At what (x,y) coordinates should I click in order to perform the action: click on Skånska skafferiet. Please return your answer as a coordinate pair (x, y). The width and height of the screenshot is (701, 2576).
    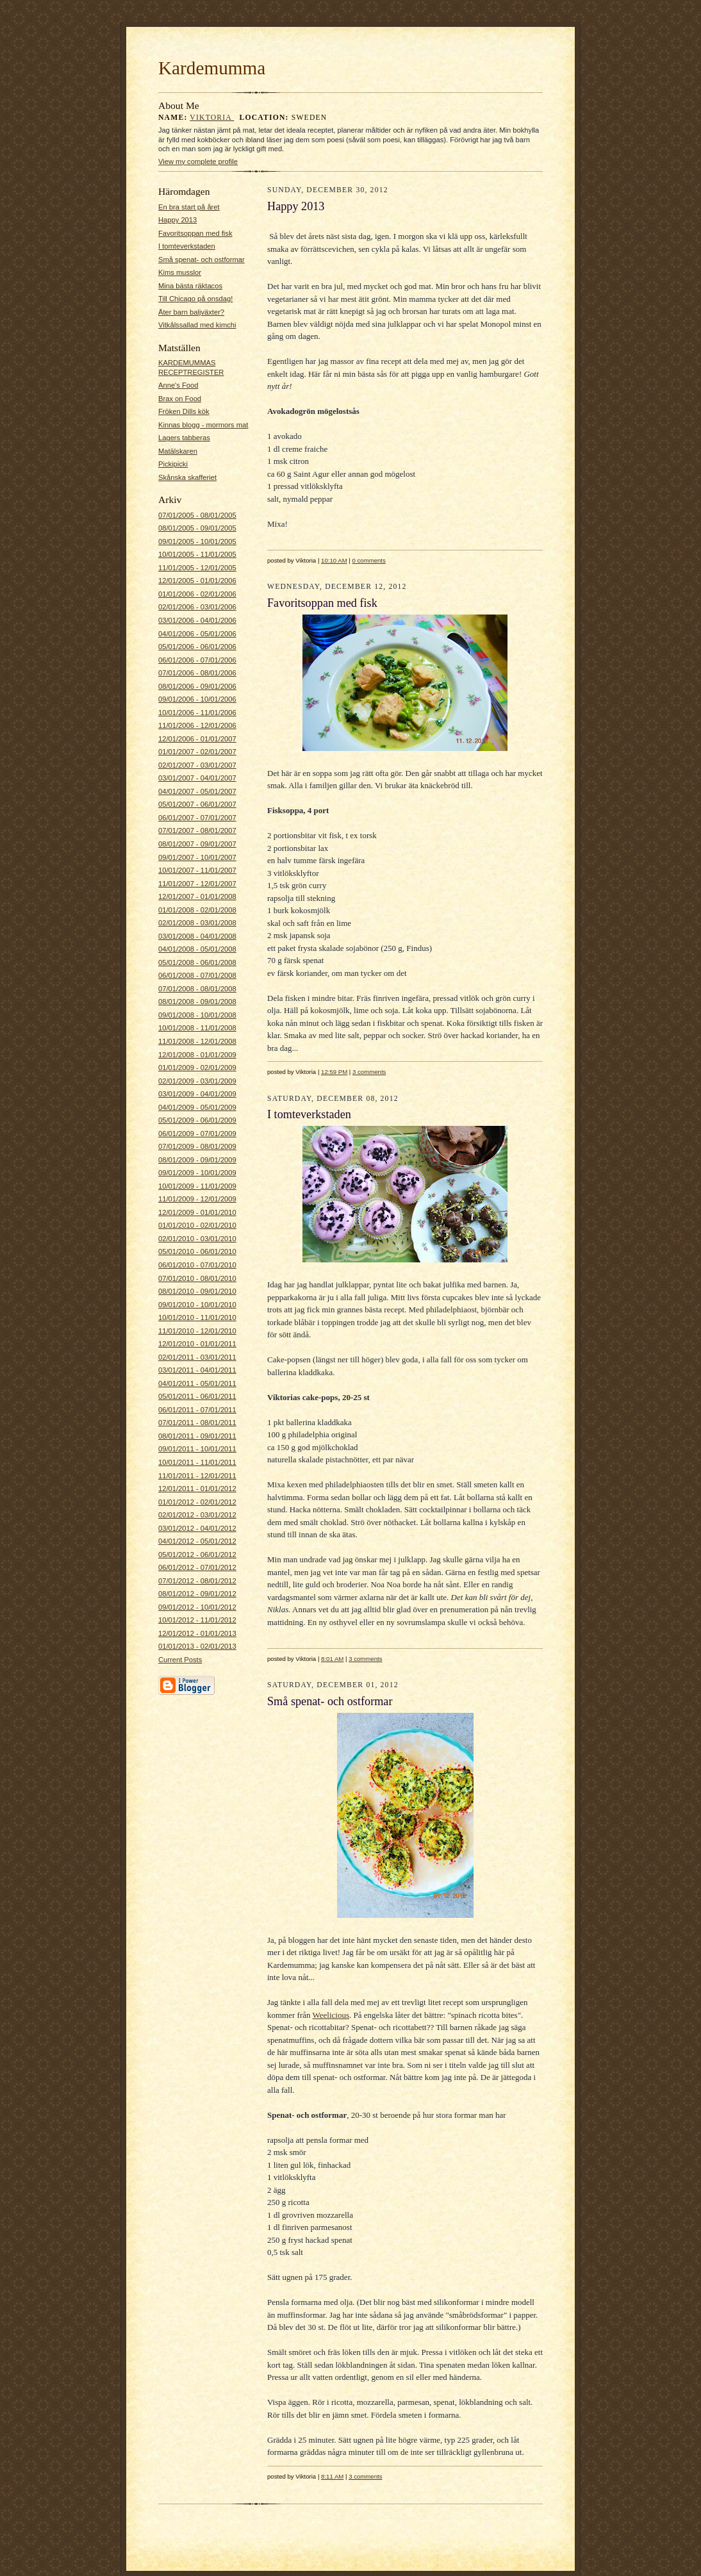
    Looking at the image, I should click on (187, 477).